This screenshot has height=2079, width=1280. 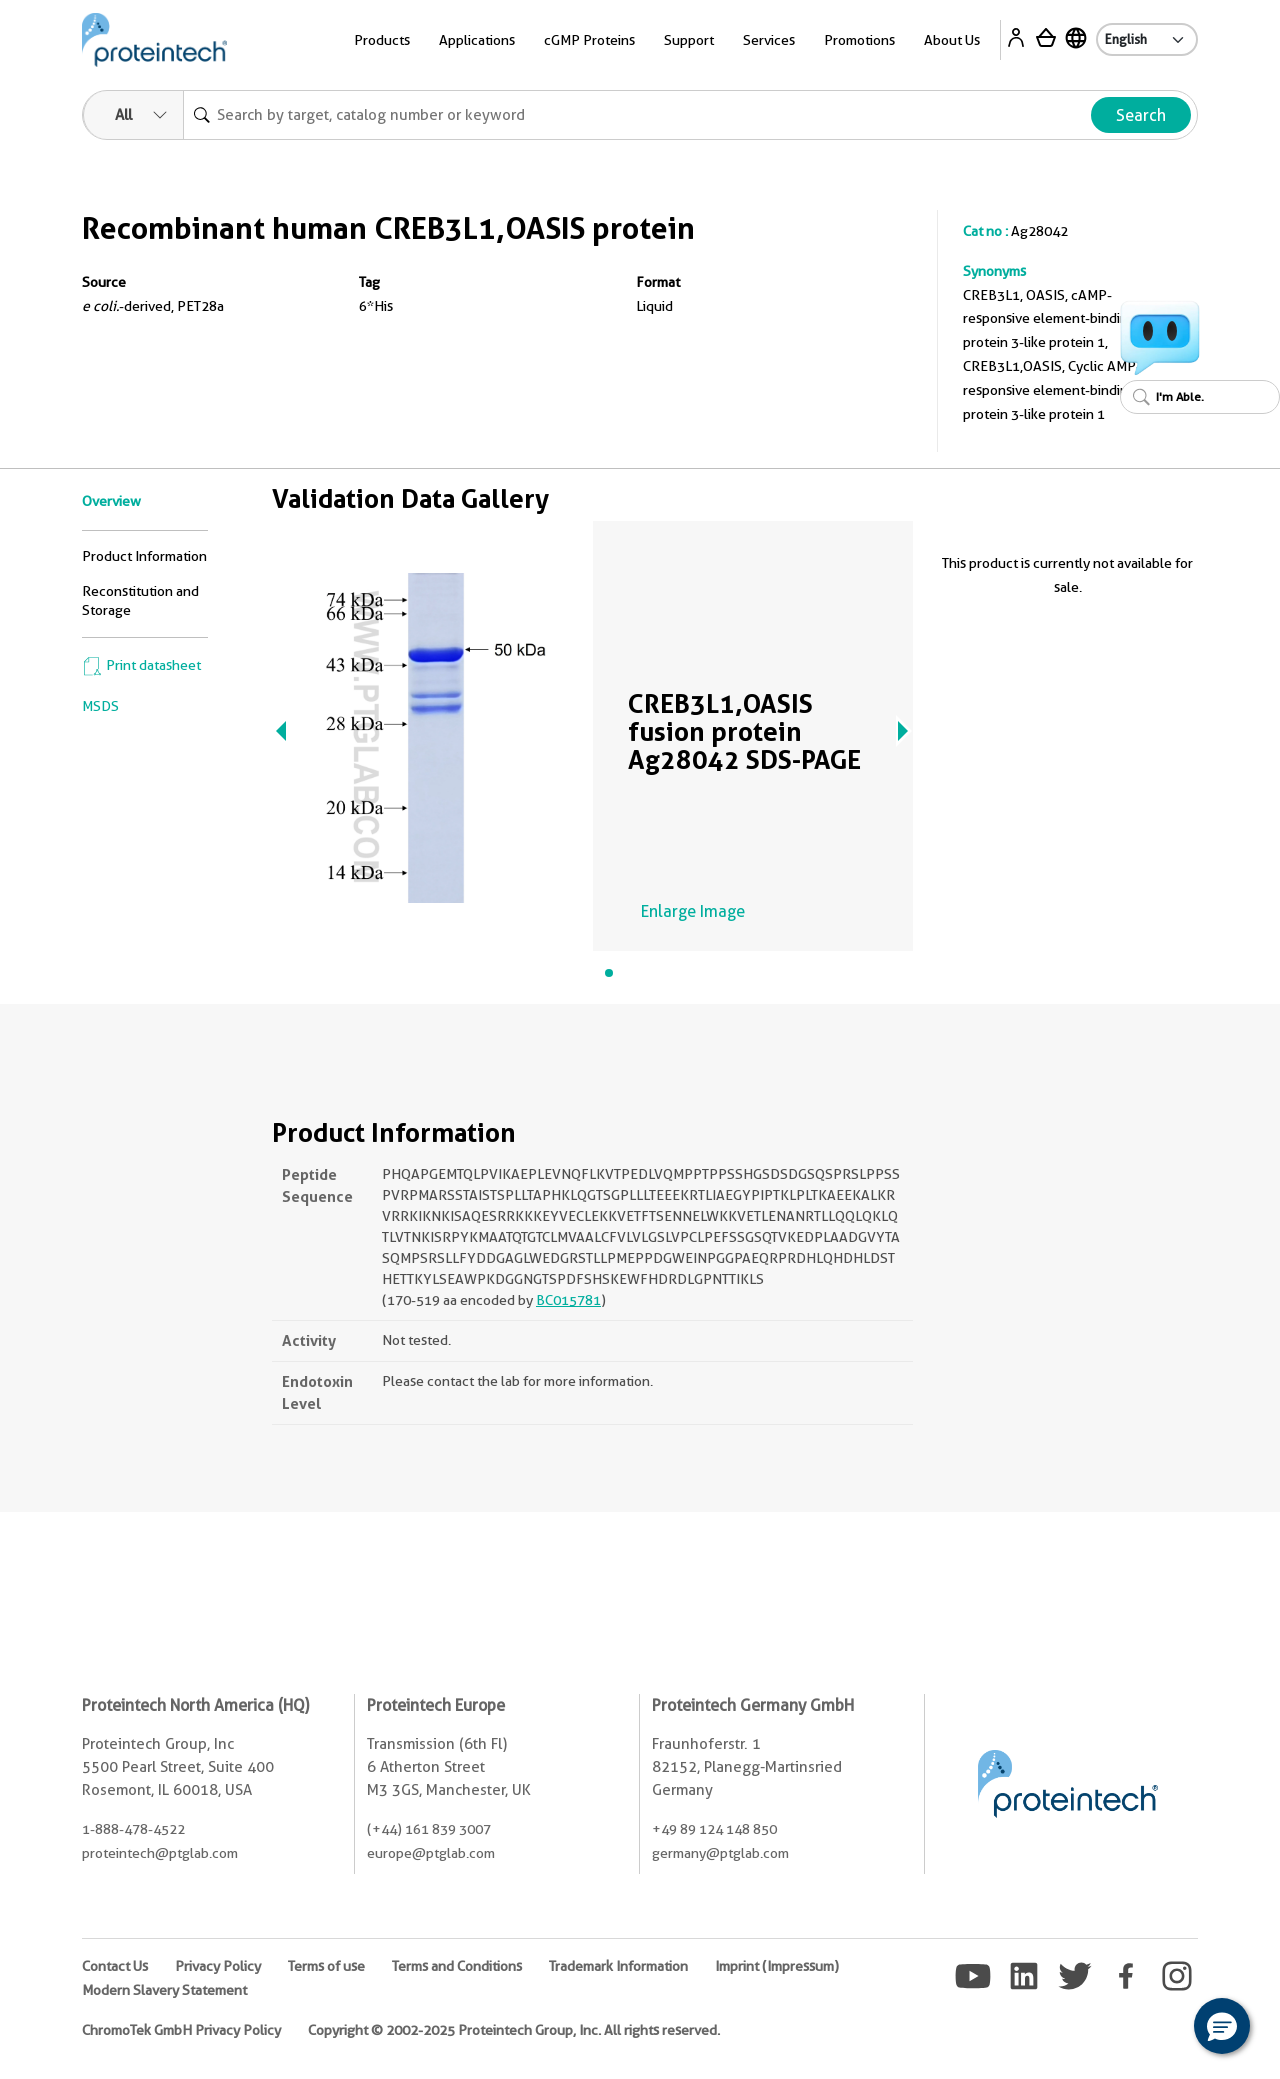 I want to click on Print datasheet, so click(x=141, y=665).